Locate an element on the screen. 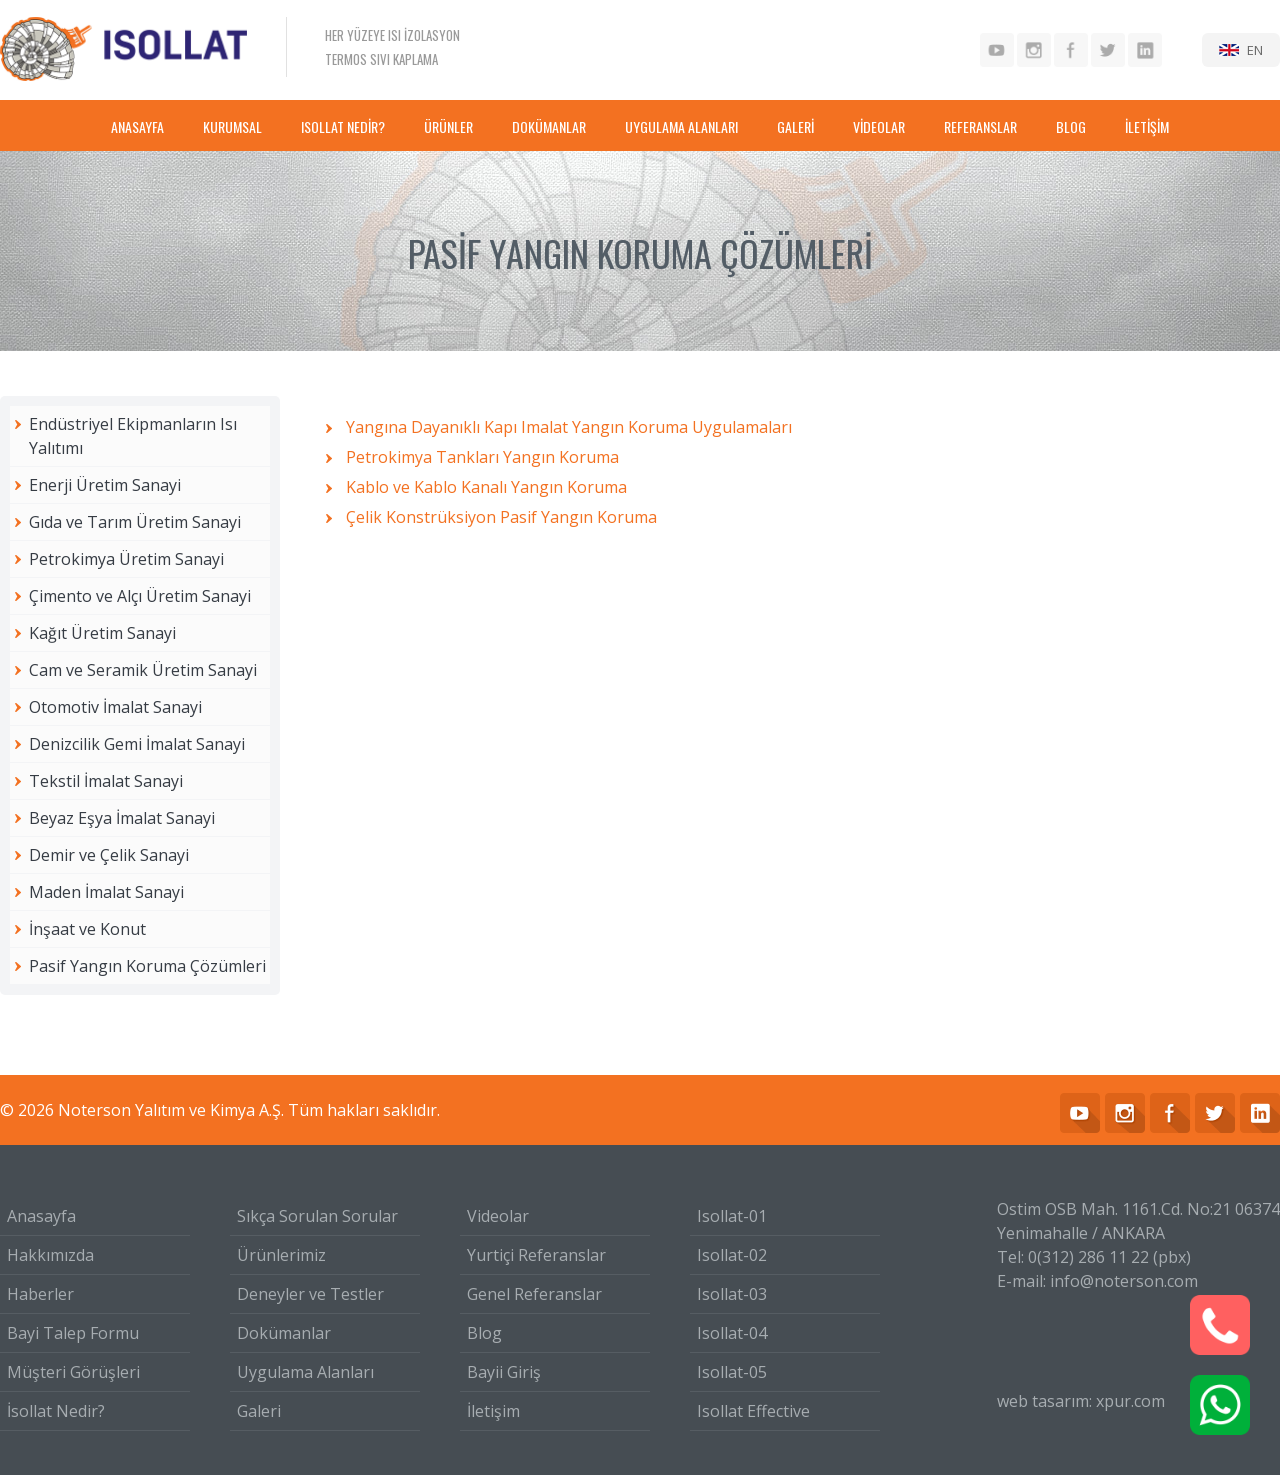 This screenshot has width=1280, height=1475. ANASAYFA is located at coordinates (137, 126).